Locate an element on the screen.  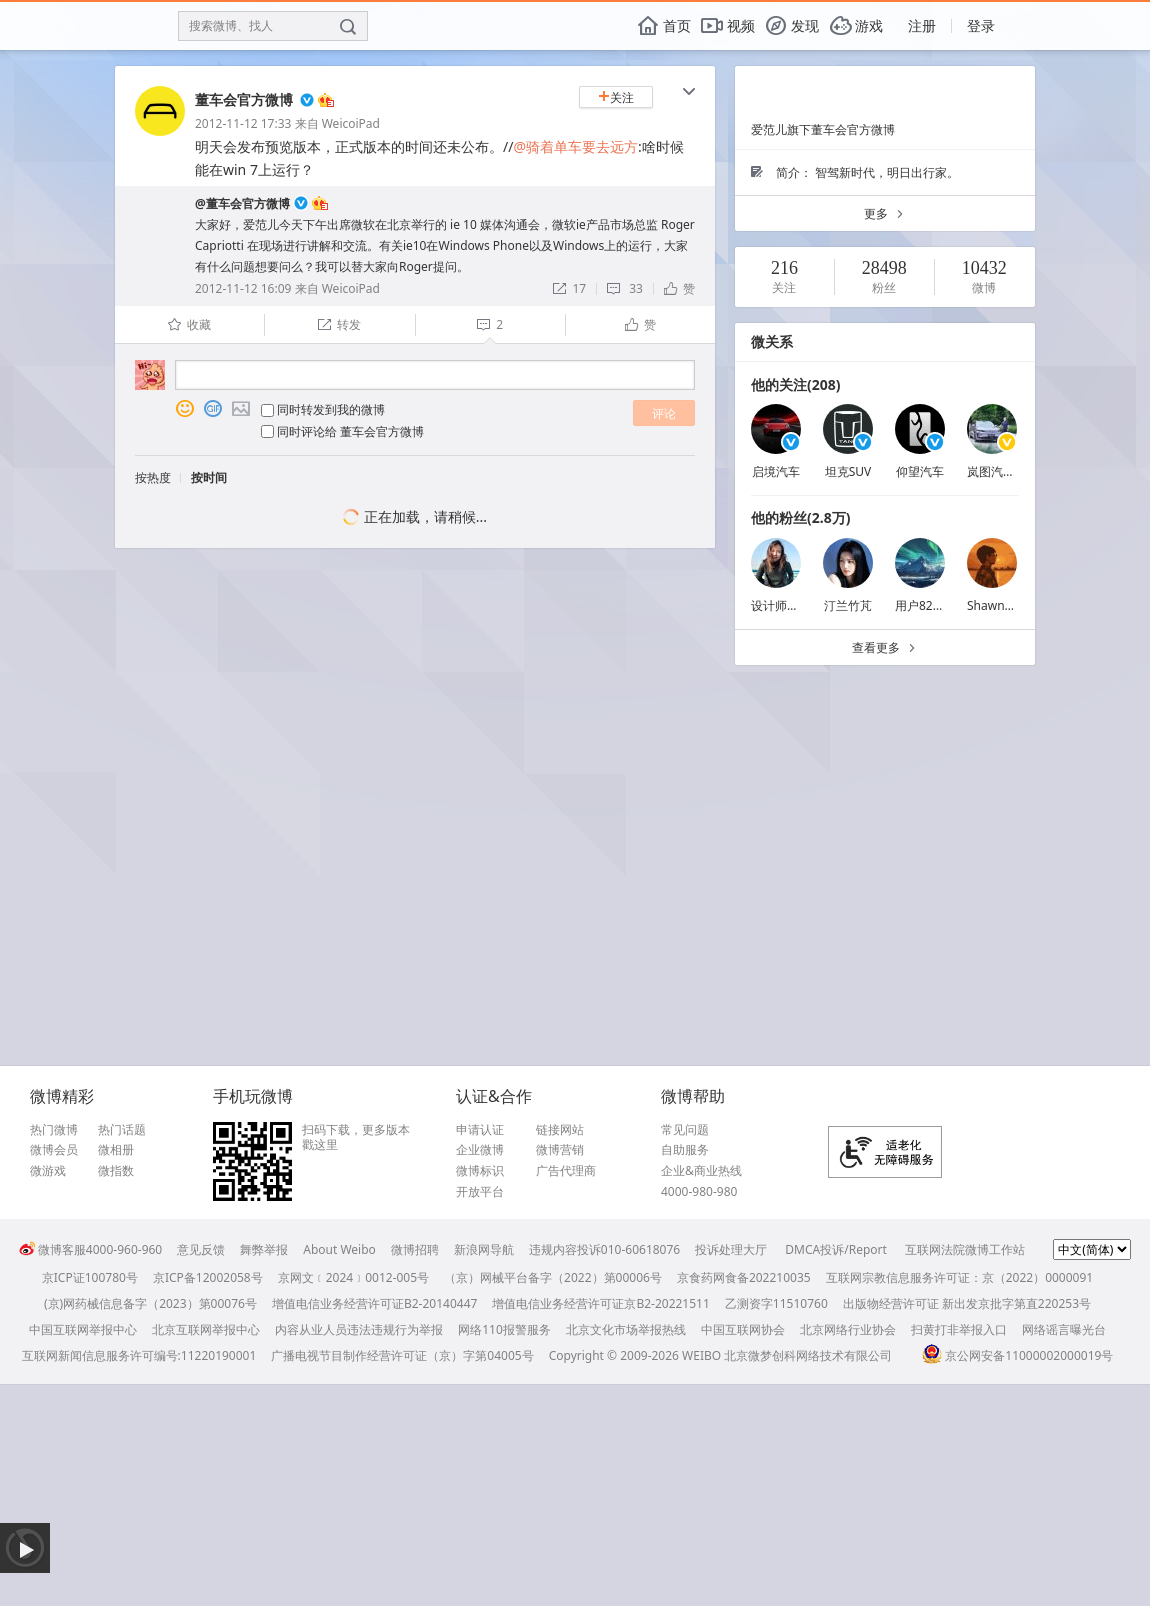
热门微博 is located at coordinates (54, 1130).